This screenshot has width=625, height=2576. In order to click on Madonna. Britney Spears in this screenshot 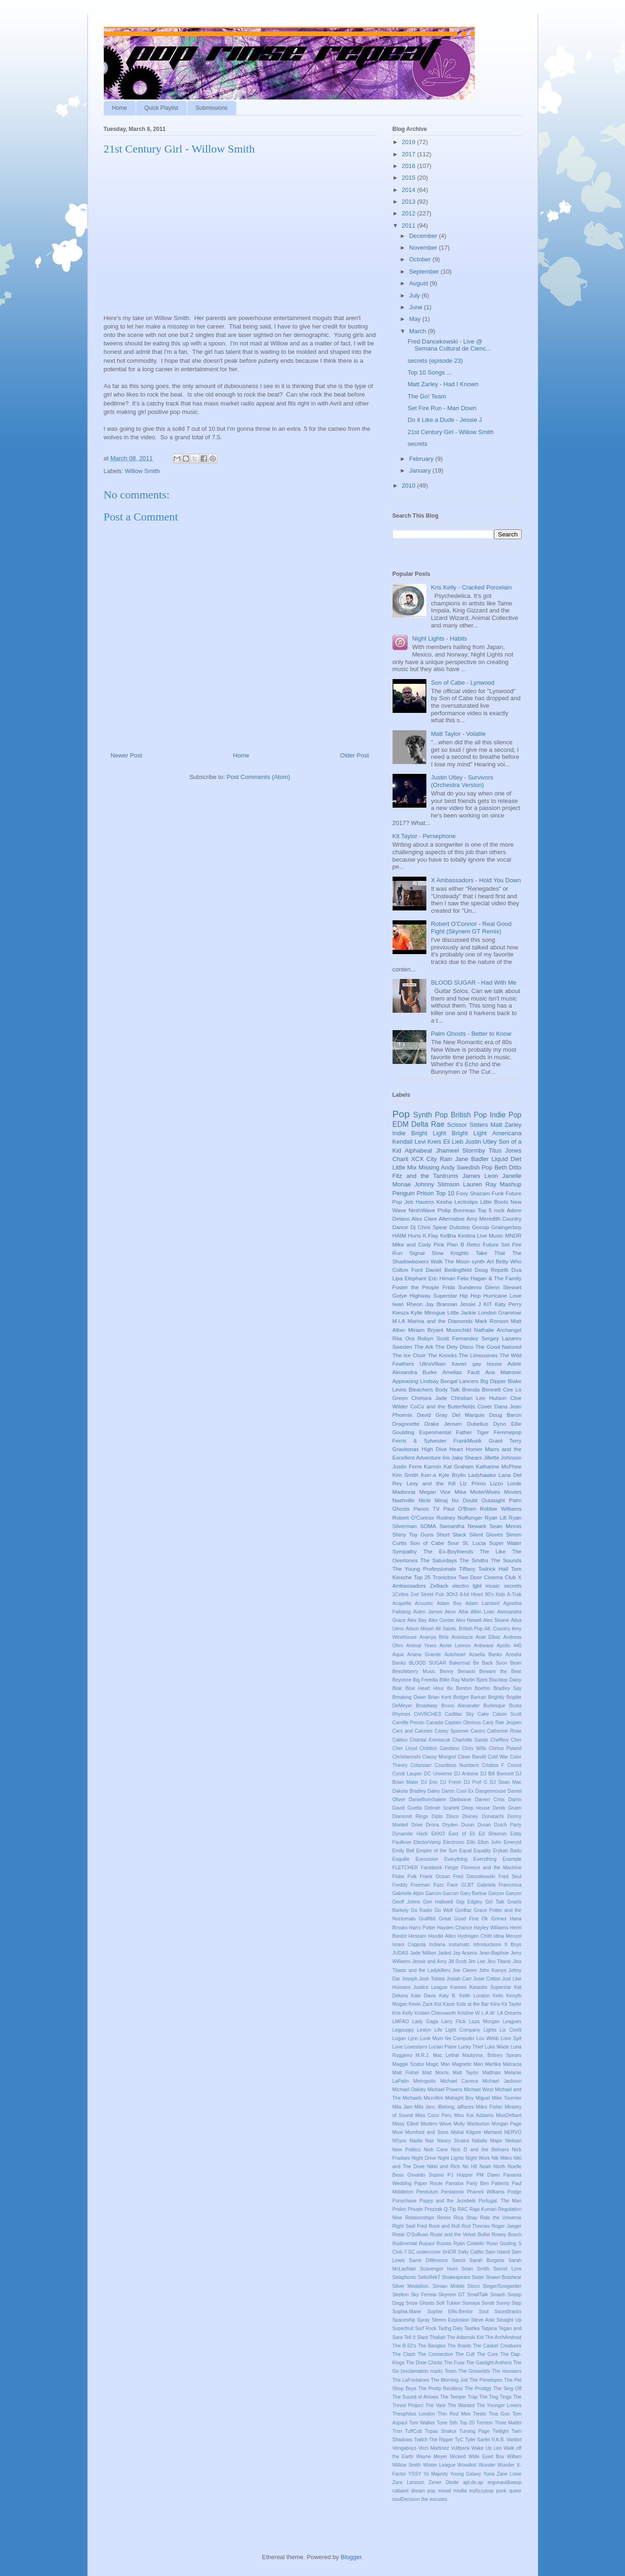, I will do `click(492, 2055)`.